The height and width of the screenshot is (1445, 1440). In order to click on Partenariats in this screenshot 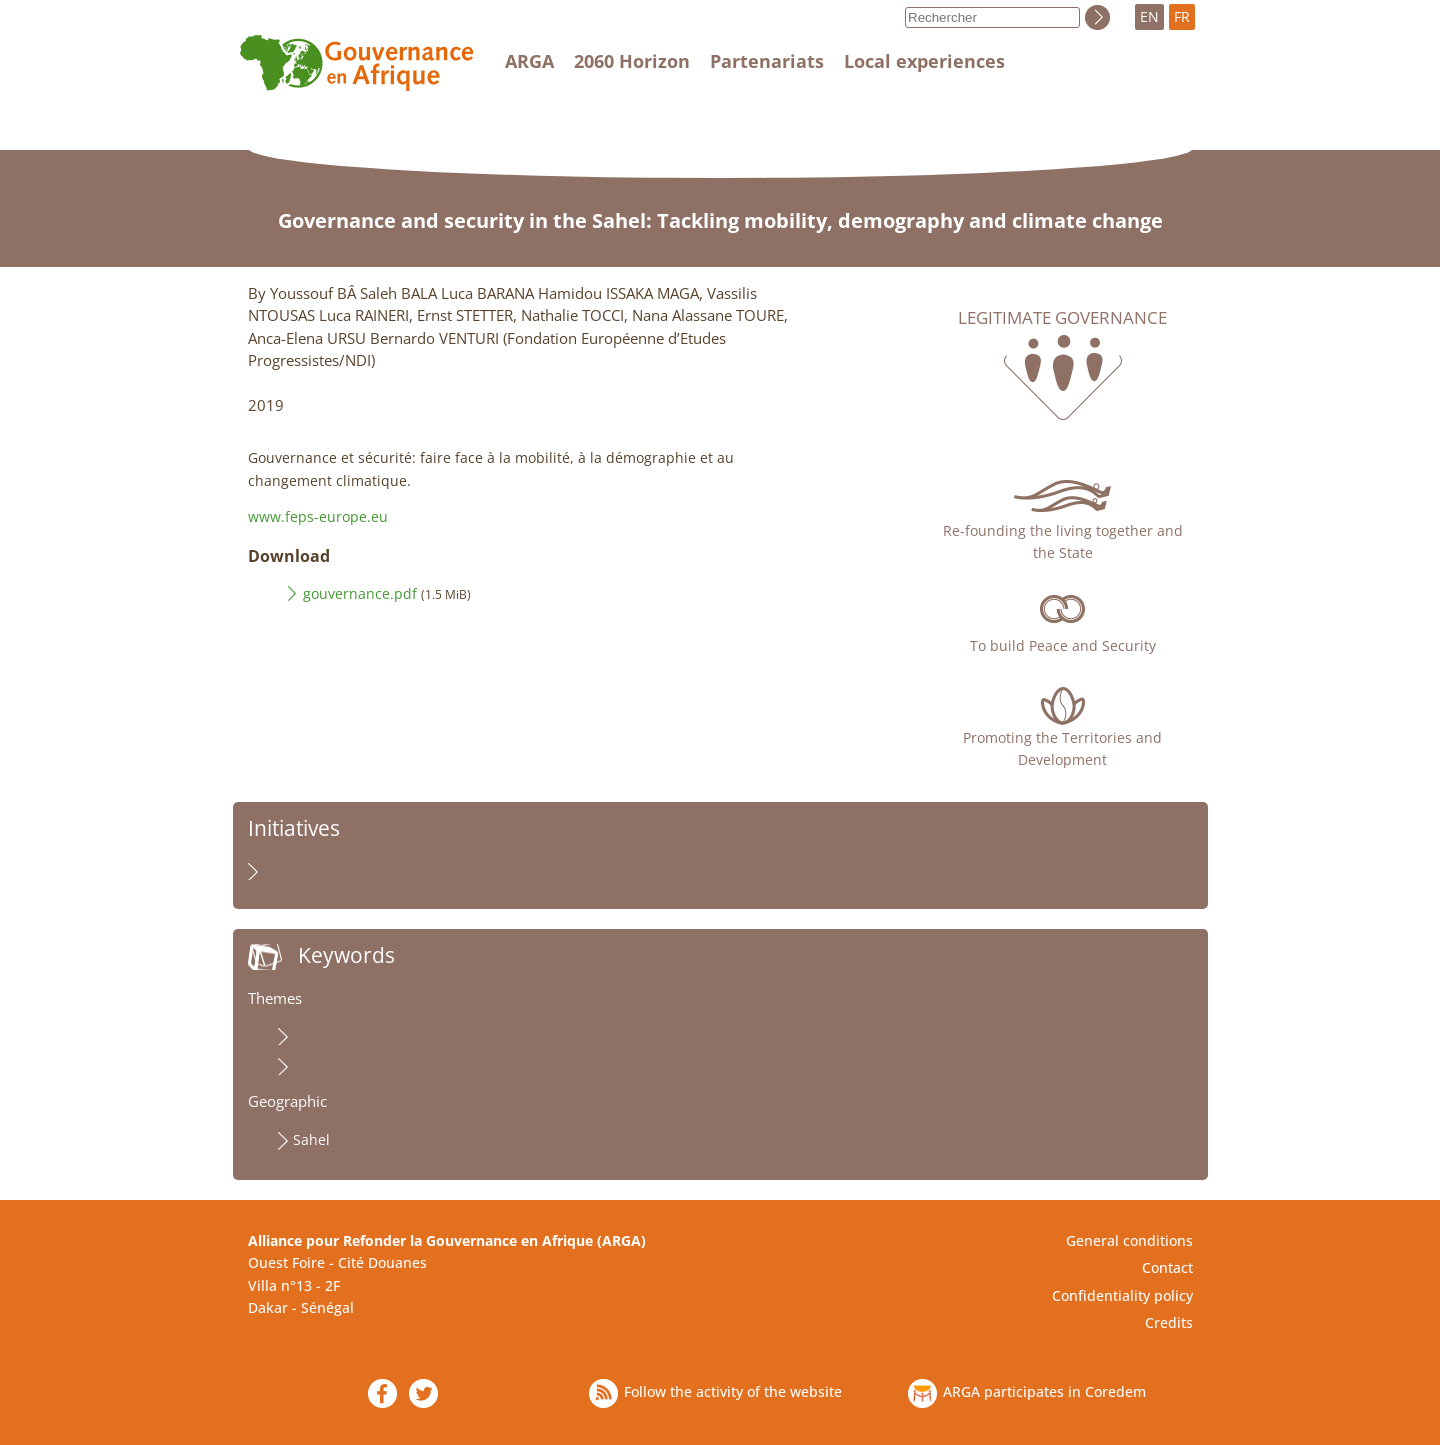, I will do `click(767, 61)`.